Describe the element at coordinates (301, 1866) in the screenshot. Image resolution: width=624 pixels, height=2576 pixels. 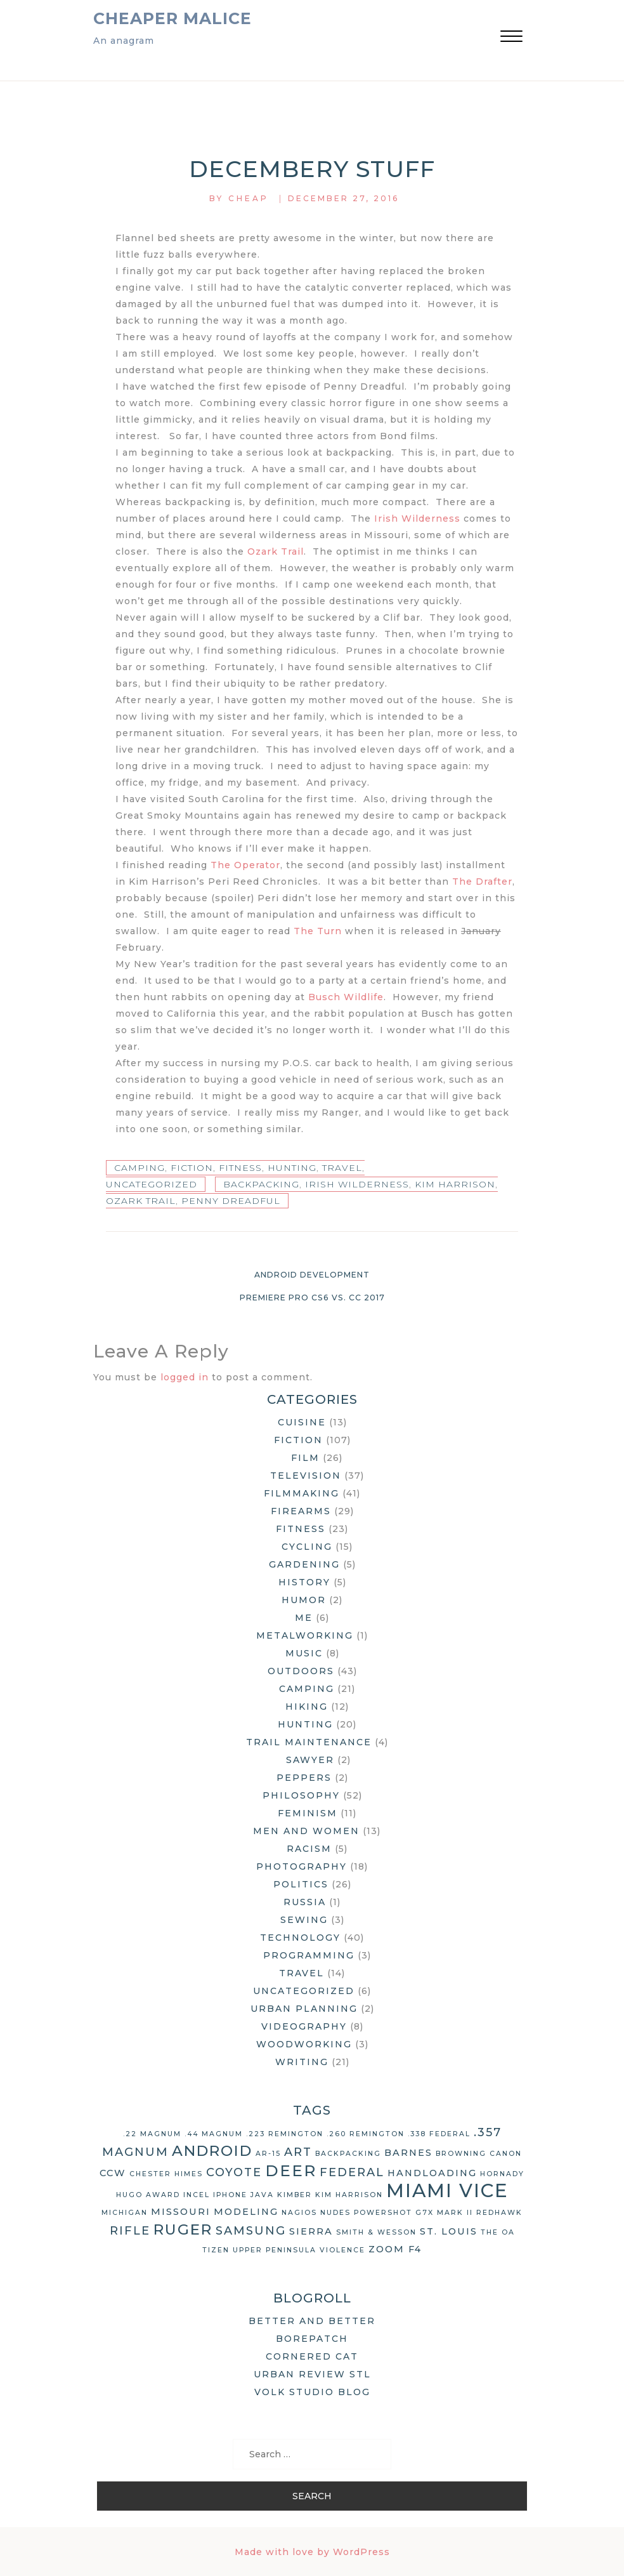
I see `Photography` at that location.